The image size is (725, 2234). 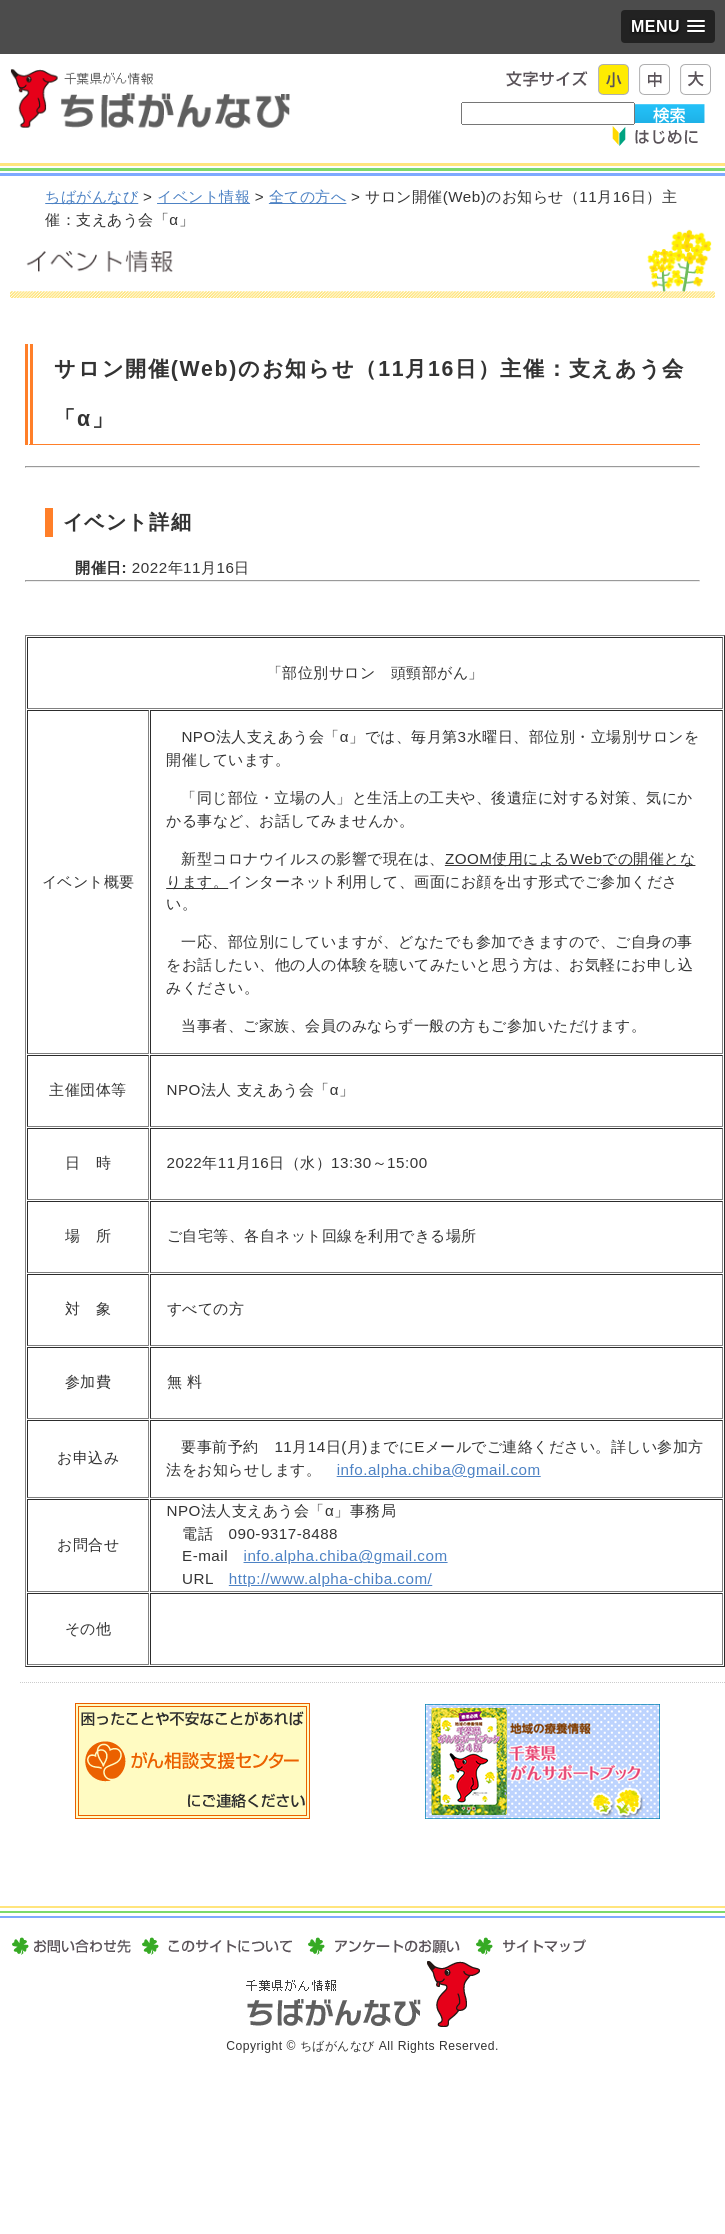 I want to click on info.alpha.chiba@gmail.com, so click(x=439, y=1469).